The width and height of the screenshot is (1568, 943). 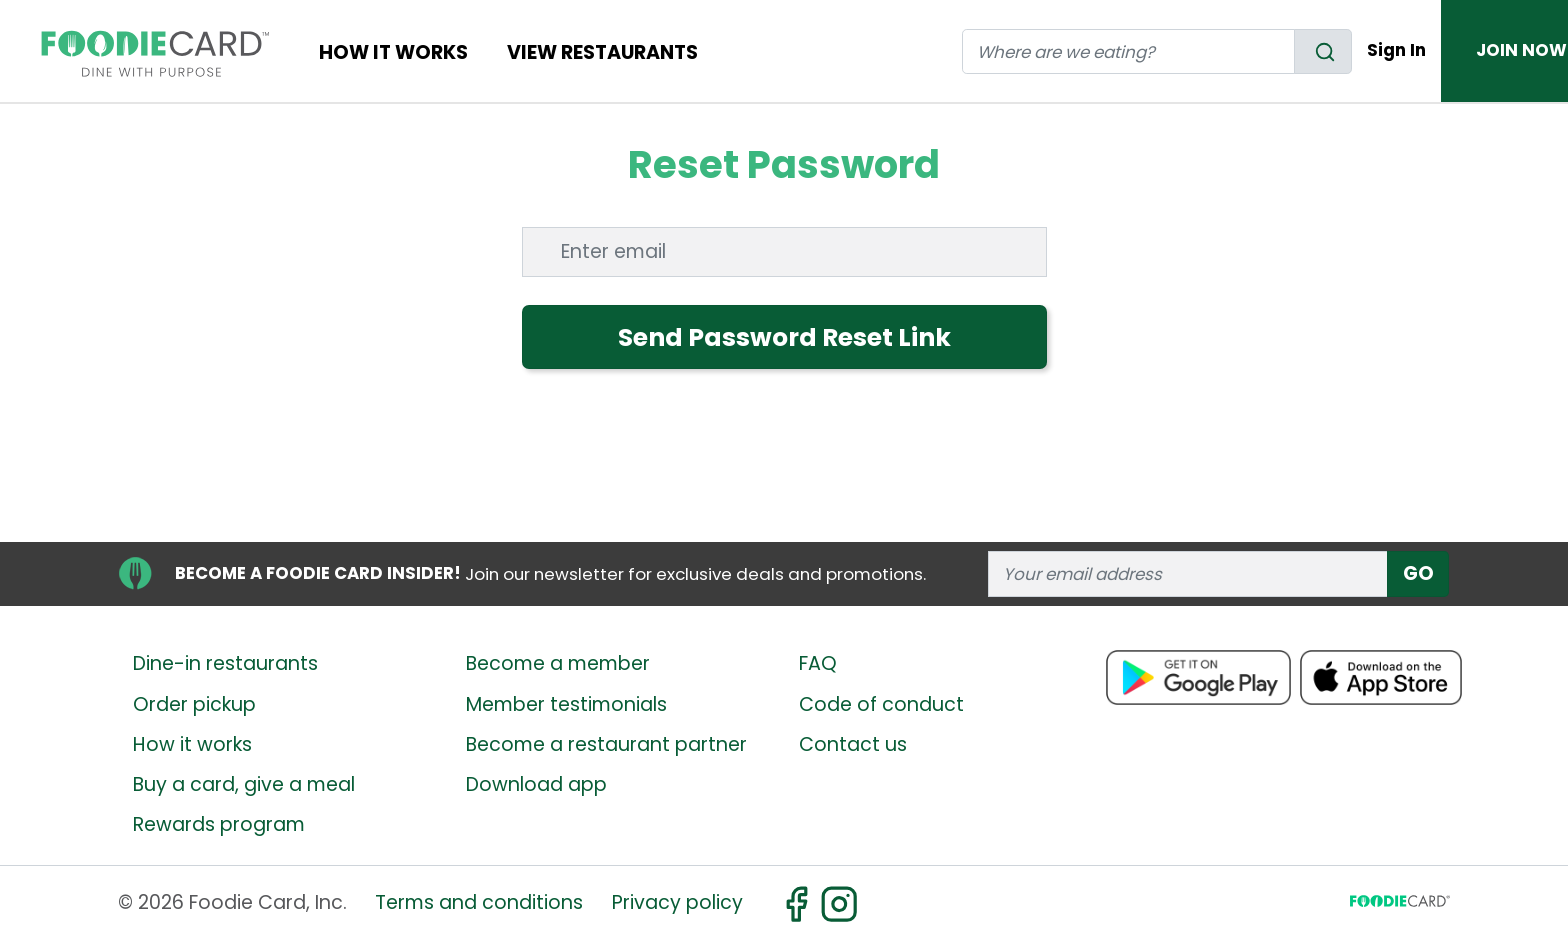 I want to click on FAQ, so click(x=818, y=663).